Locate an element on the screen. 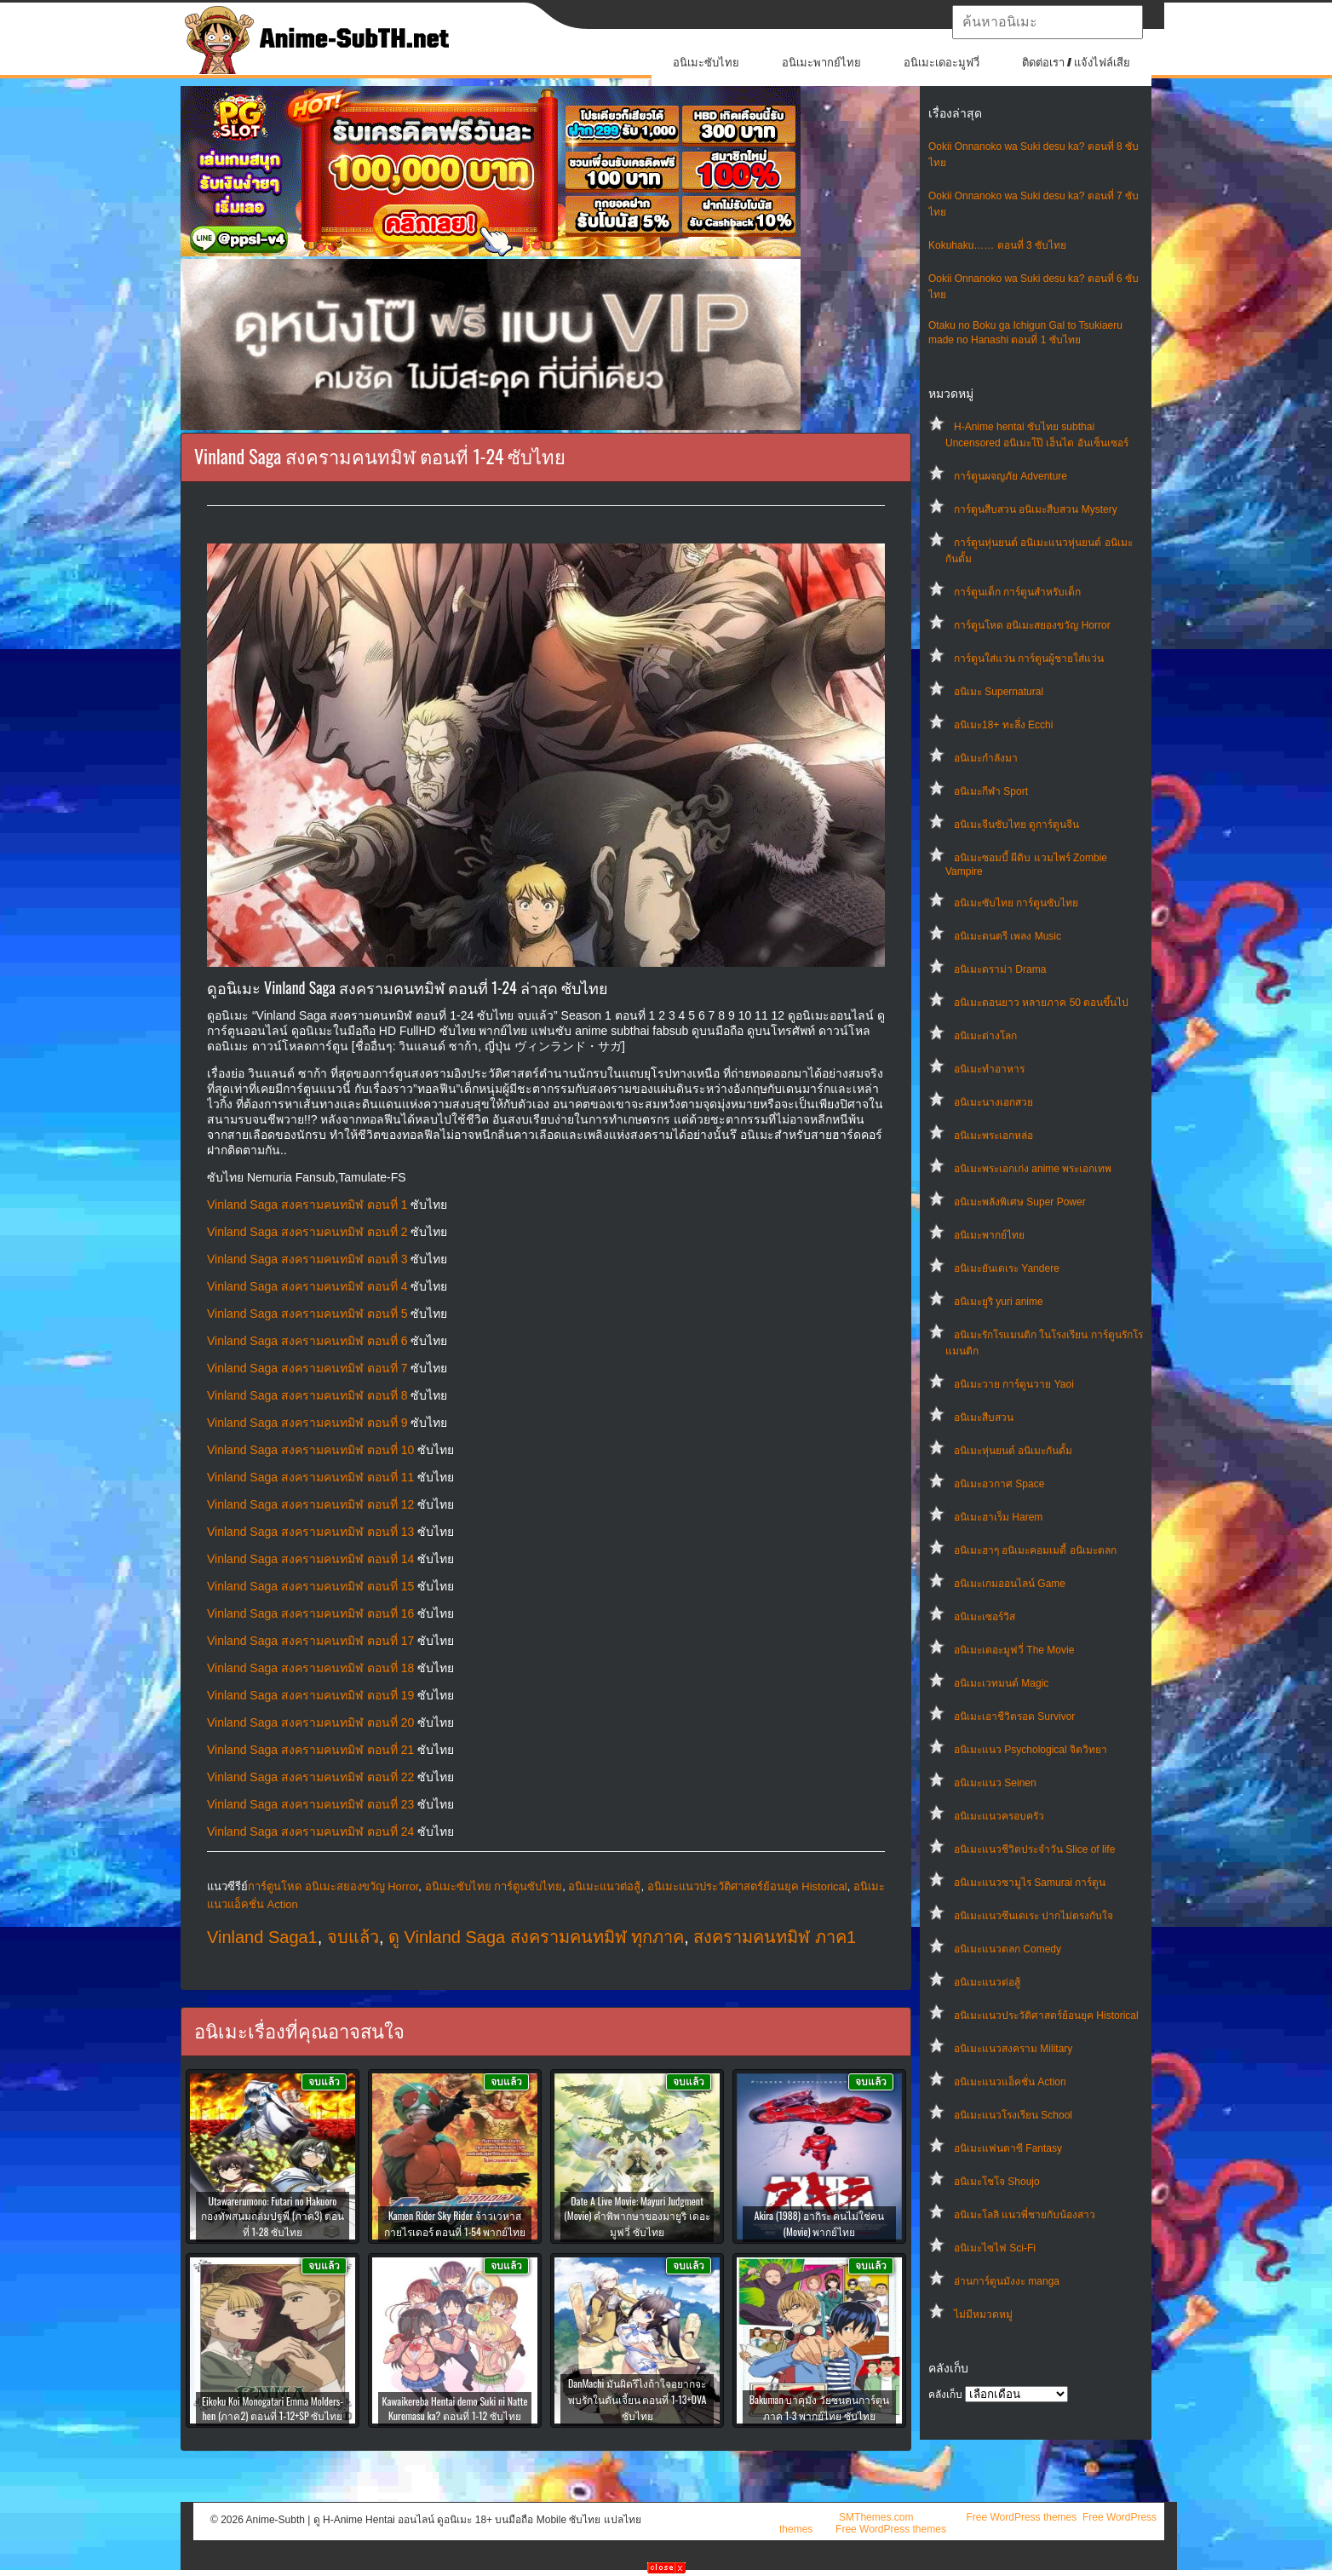 This screenshot has height=2576, width=1332. อนิเมะแนวซึนเดเระ ปากไม่ตรงกับใจ is located at coordinates (1033, 1916).